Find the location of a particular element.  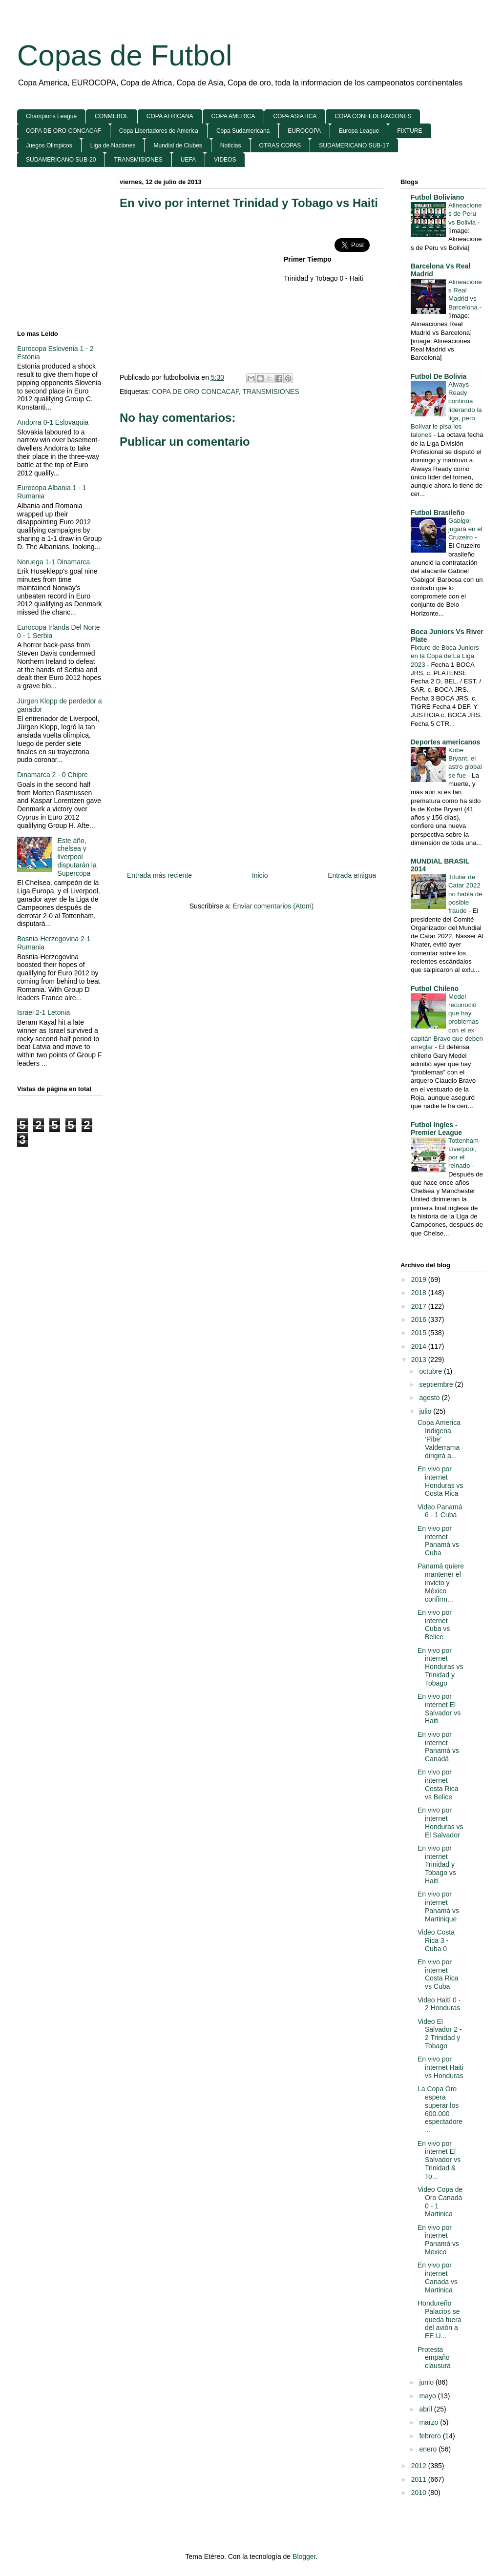

Fixture de Boca Juniors en la Copa de La Liga 2023 is located at coordinates (445, 656).